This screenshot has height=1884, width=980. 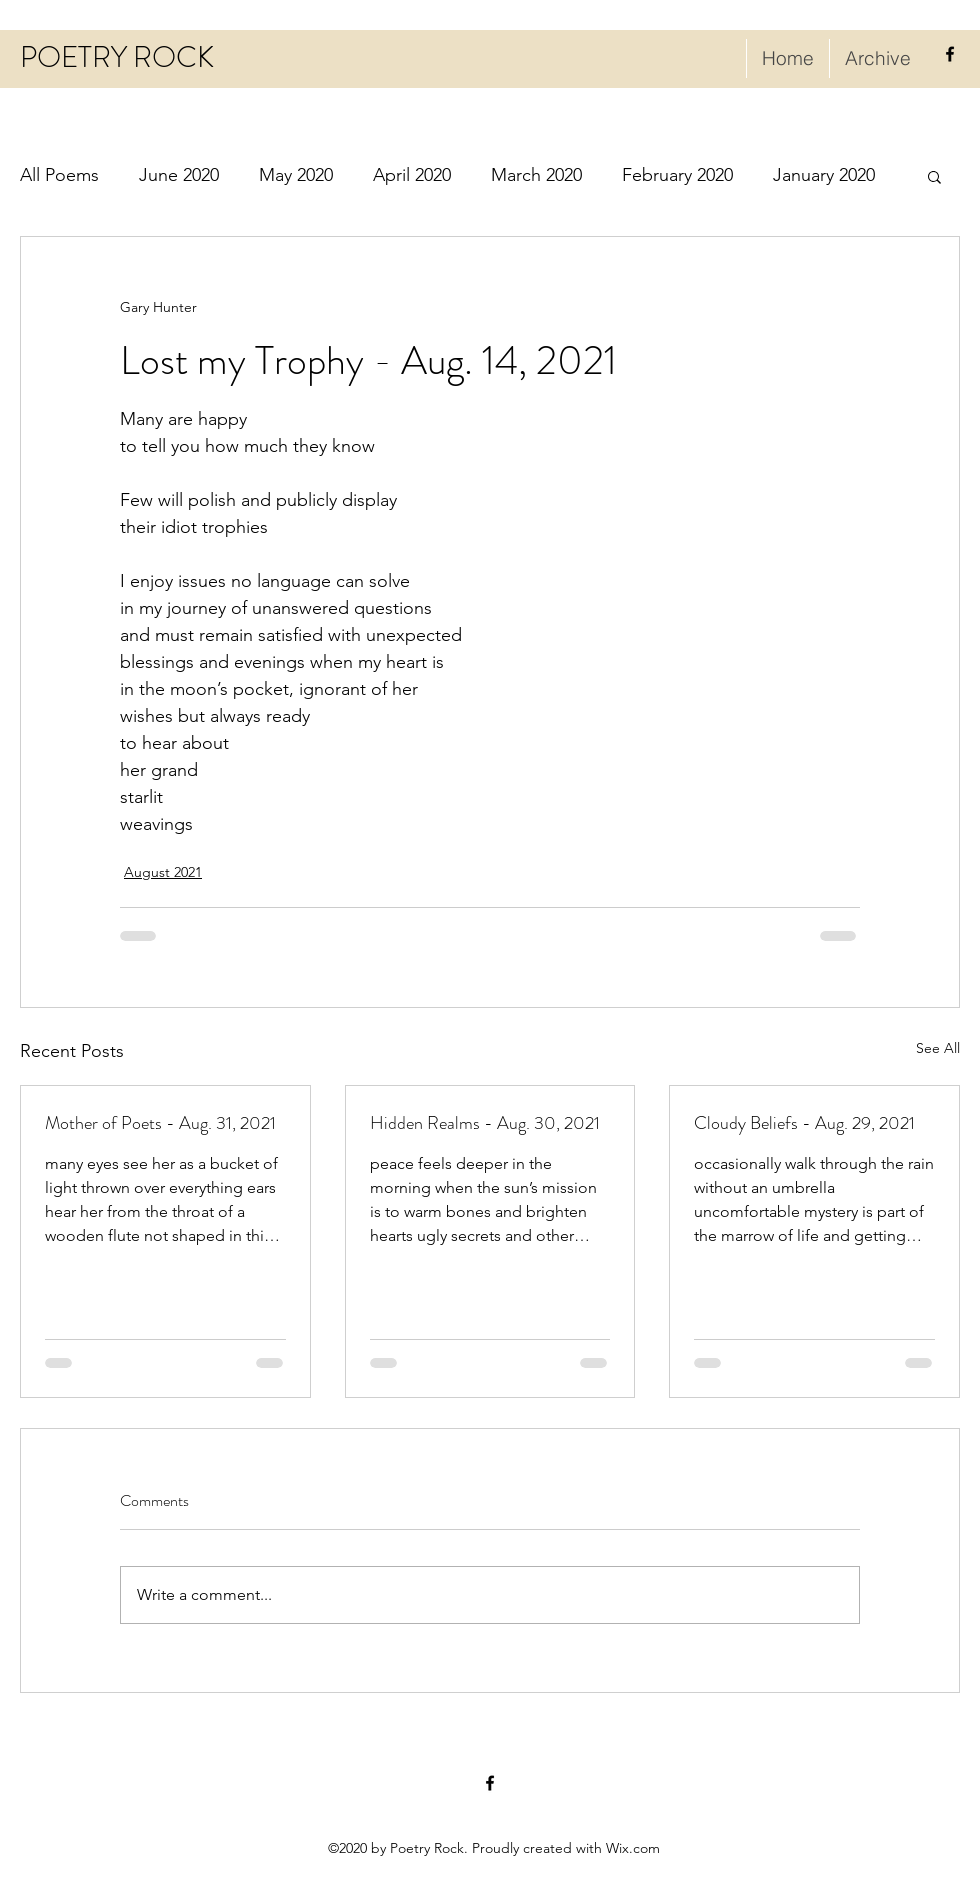 I want to click on Mother of Poets - Aug. 31, 2021, so click(x=160, y=1123).